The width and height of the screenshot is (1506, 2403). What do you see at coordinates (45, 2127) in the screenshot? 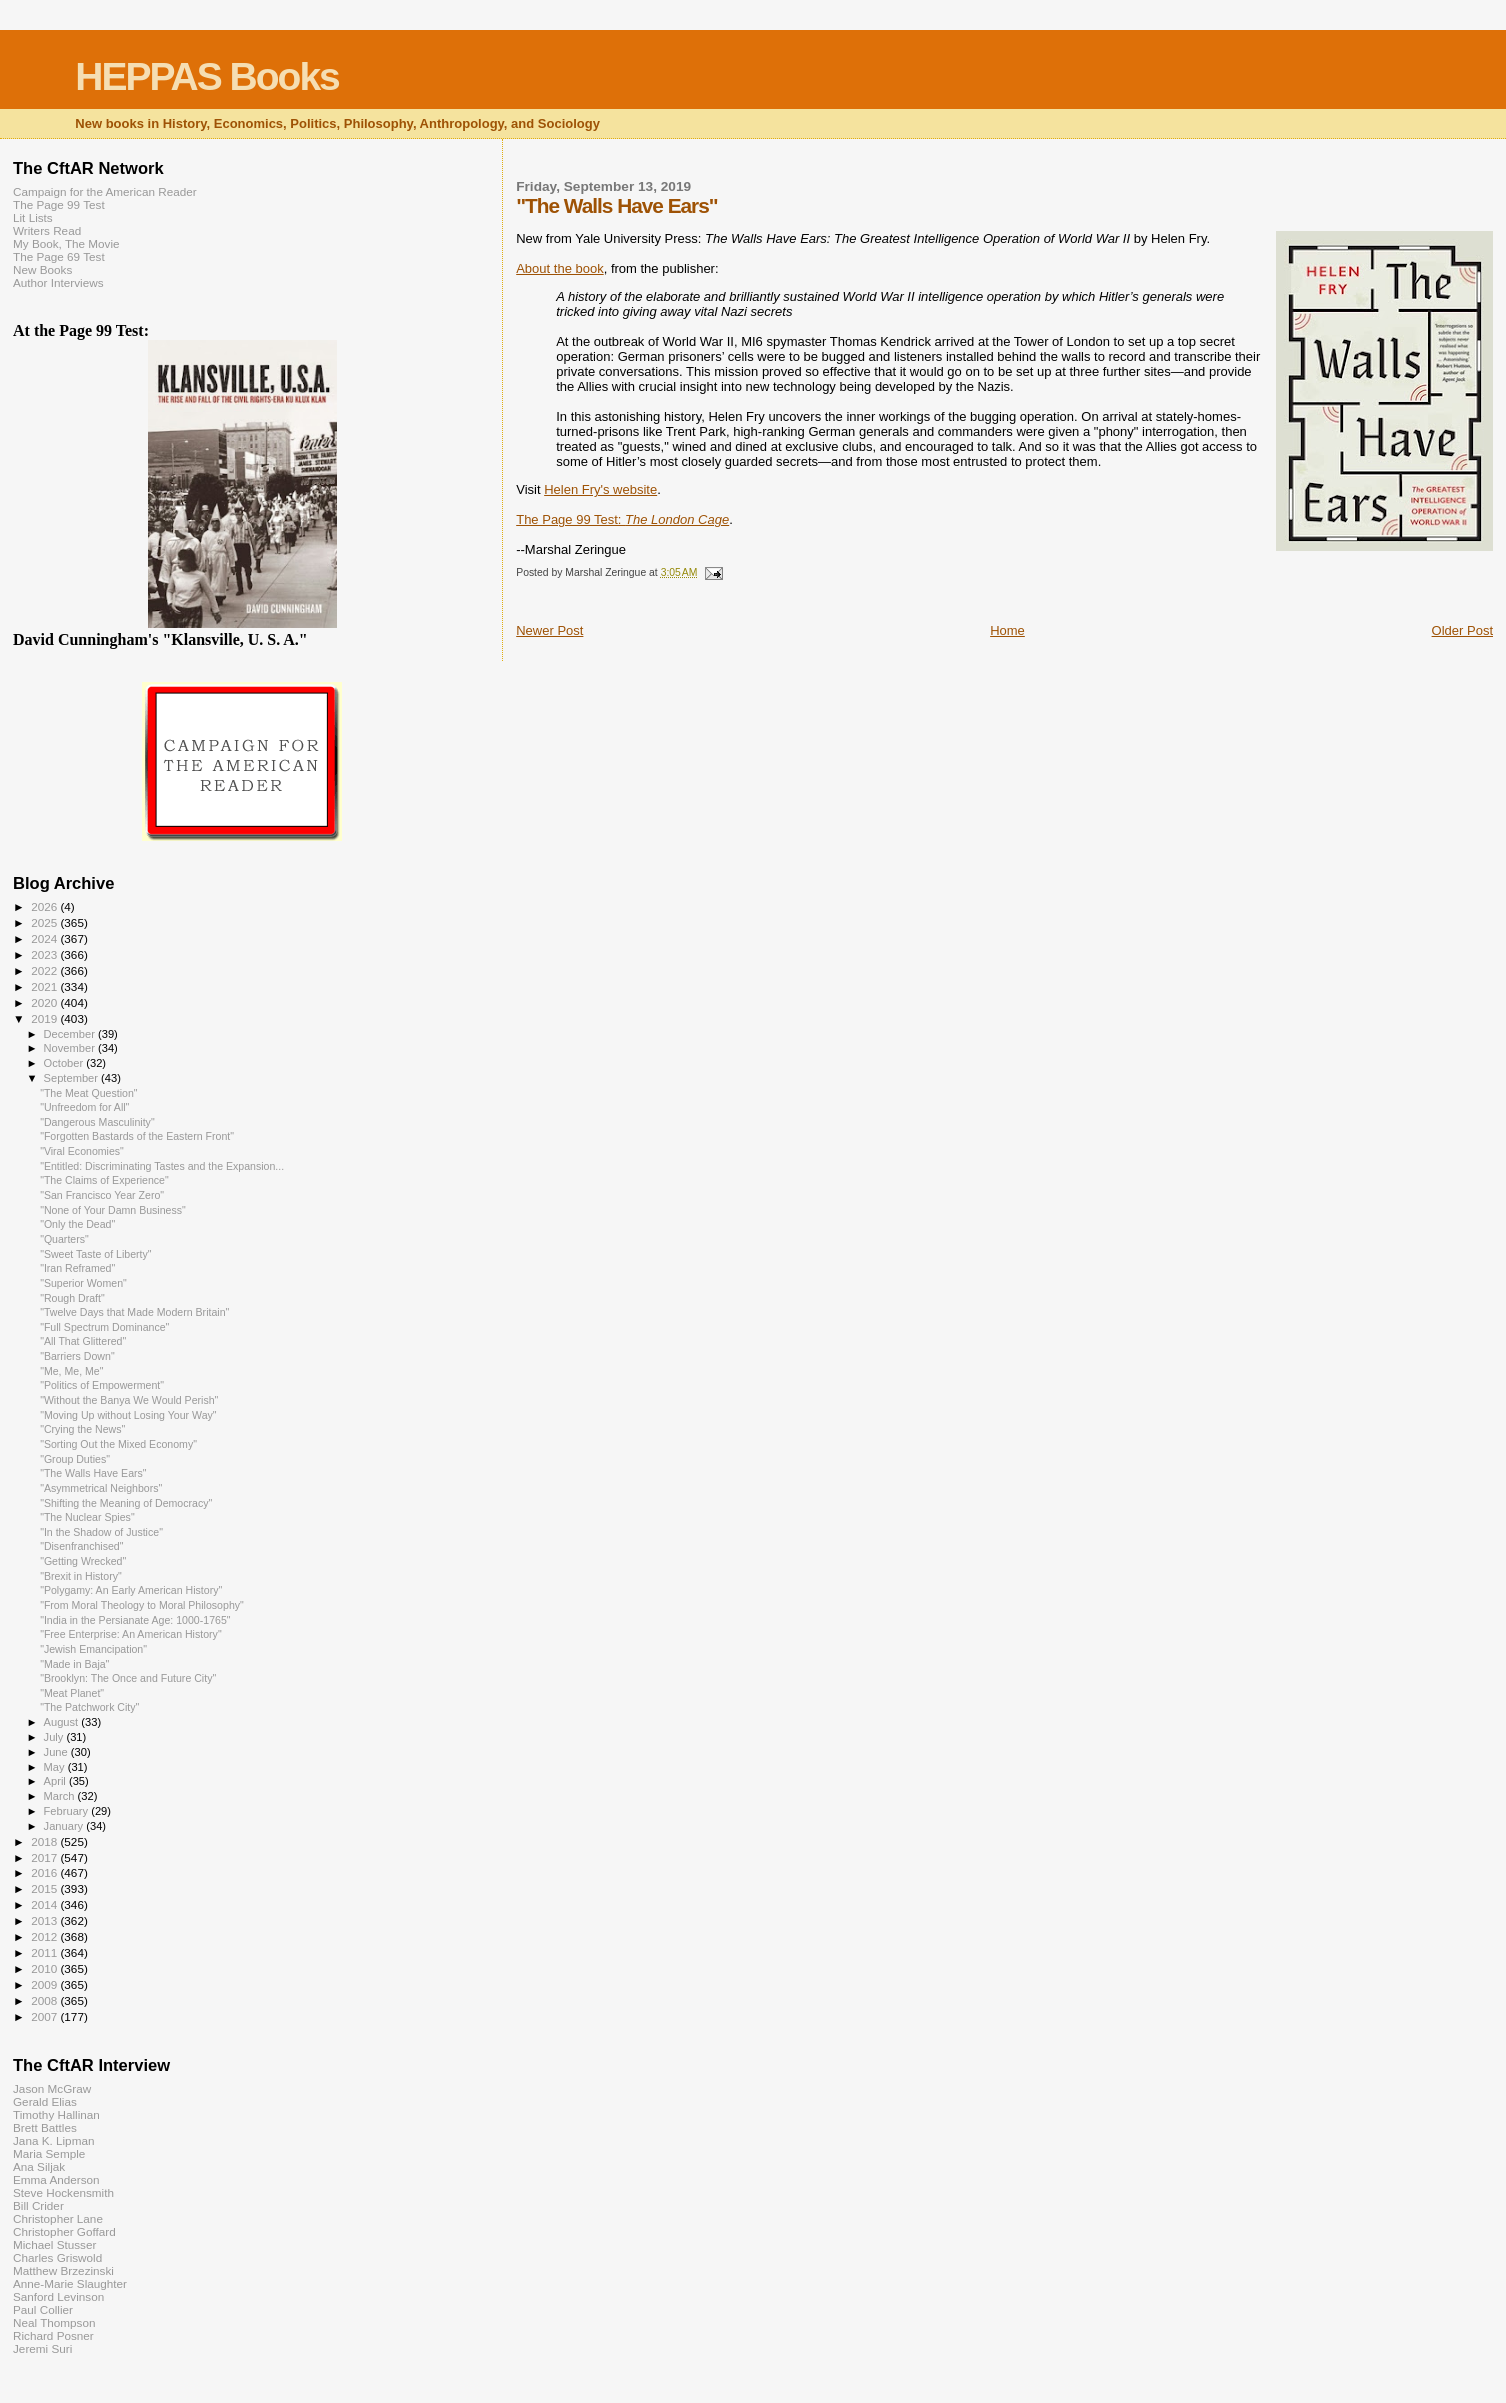
I see `Brett Battles` at bounding box center [45, 2127].